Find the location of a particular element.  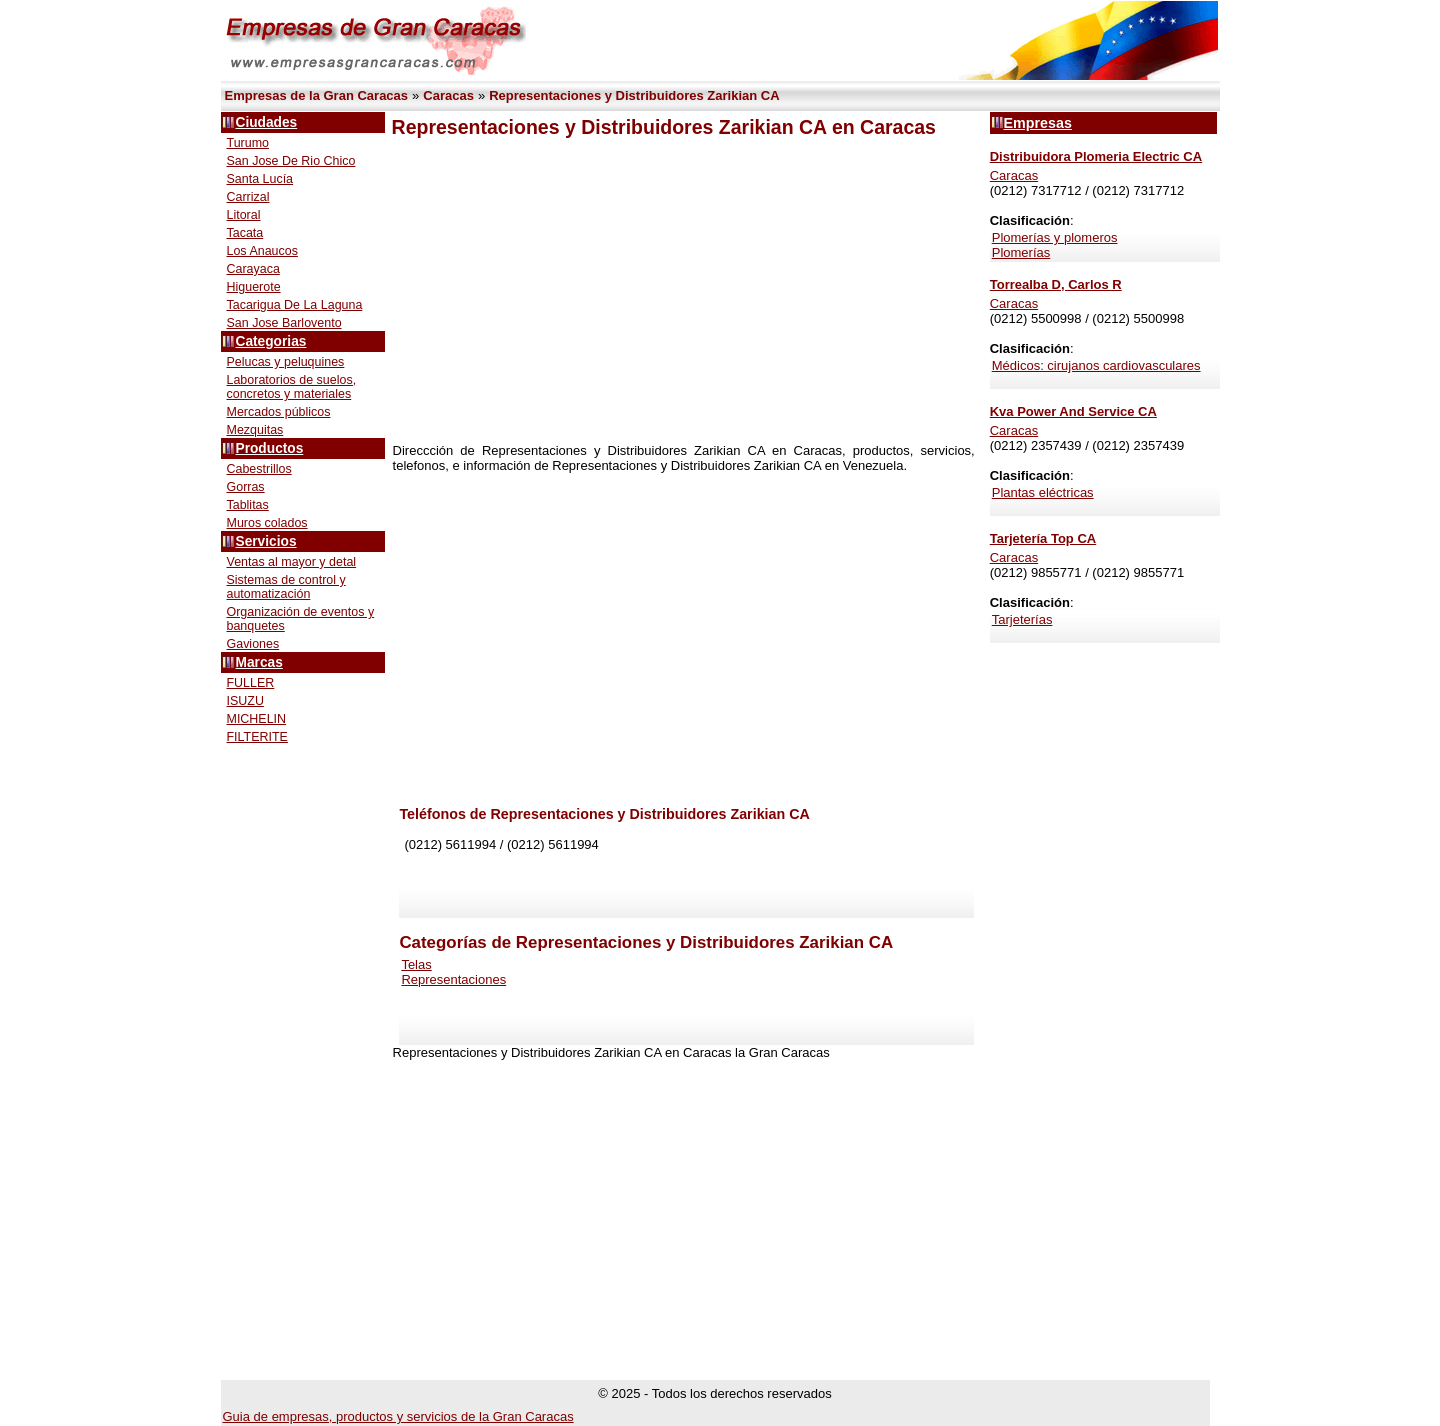

Tarjetería Top CA is located at coordinates (1043, 538).